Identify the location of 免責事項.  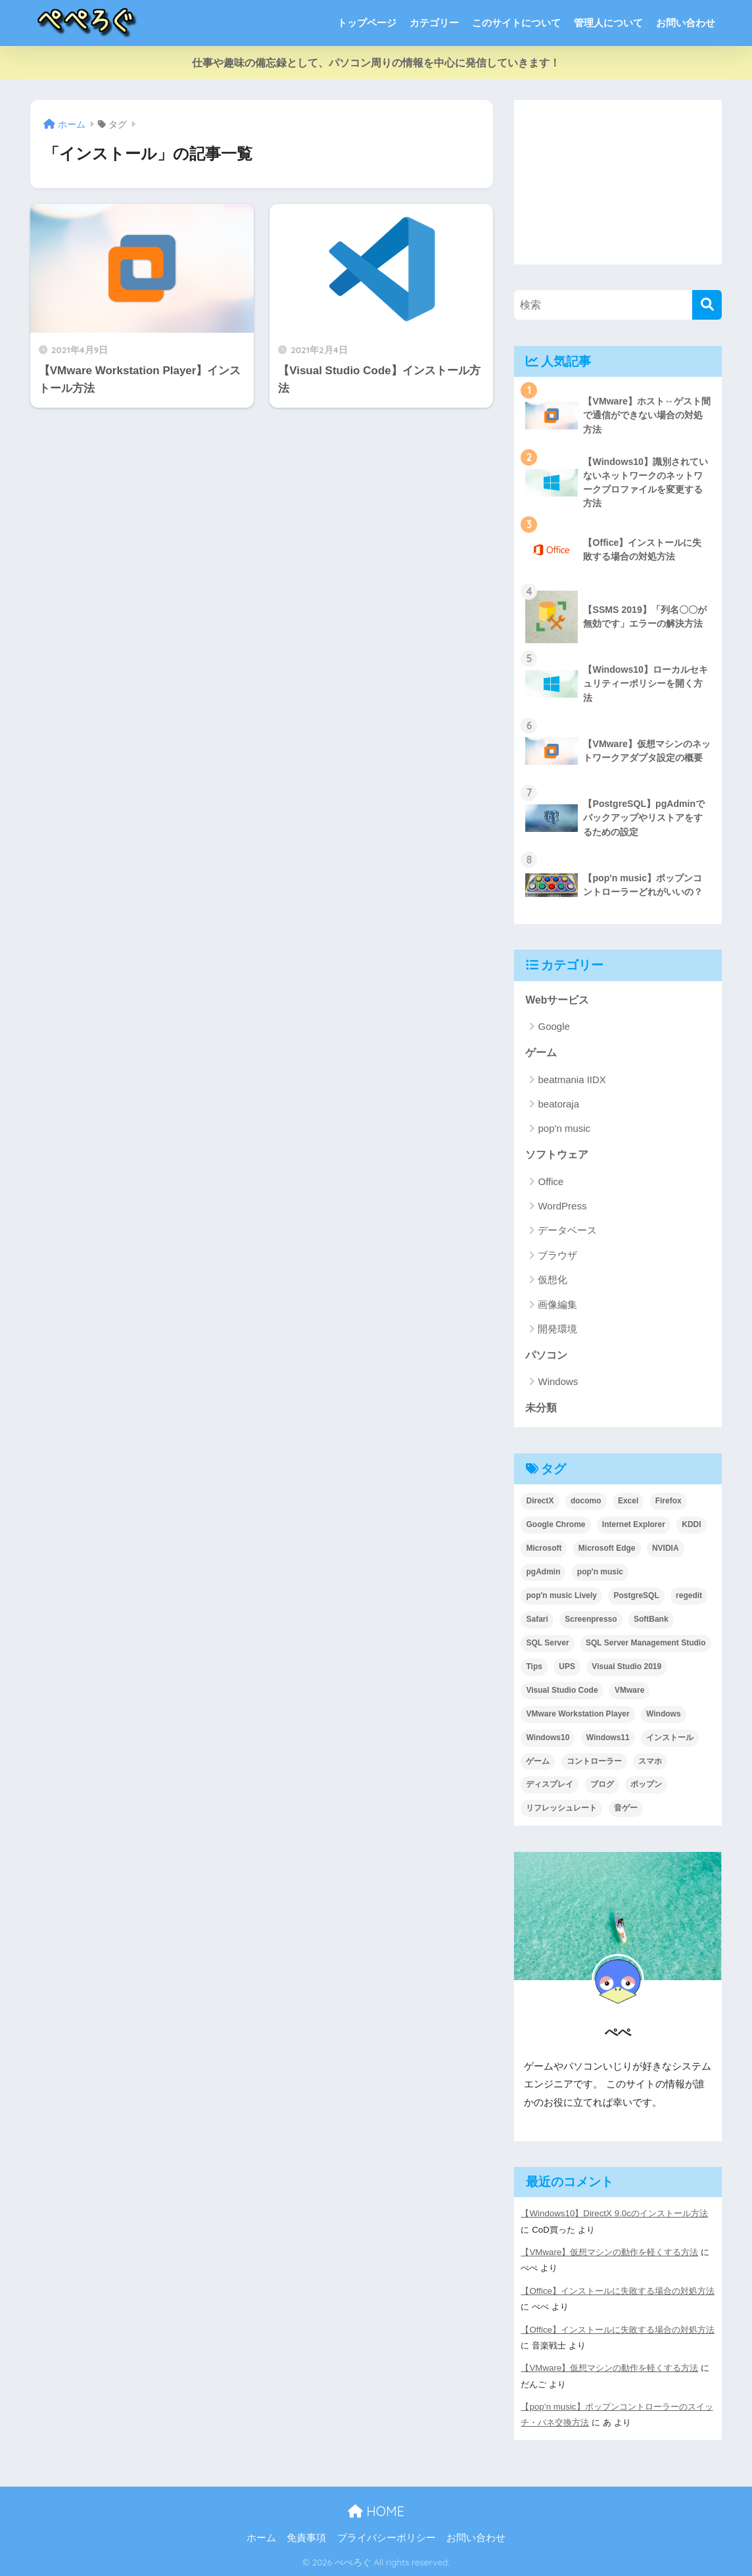
(306, 2538).